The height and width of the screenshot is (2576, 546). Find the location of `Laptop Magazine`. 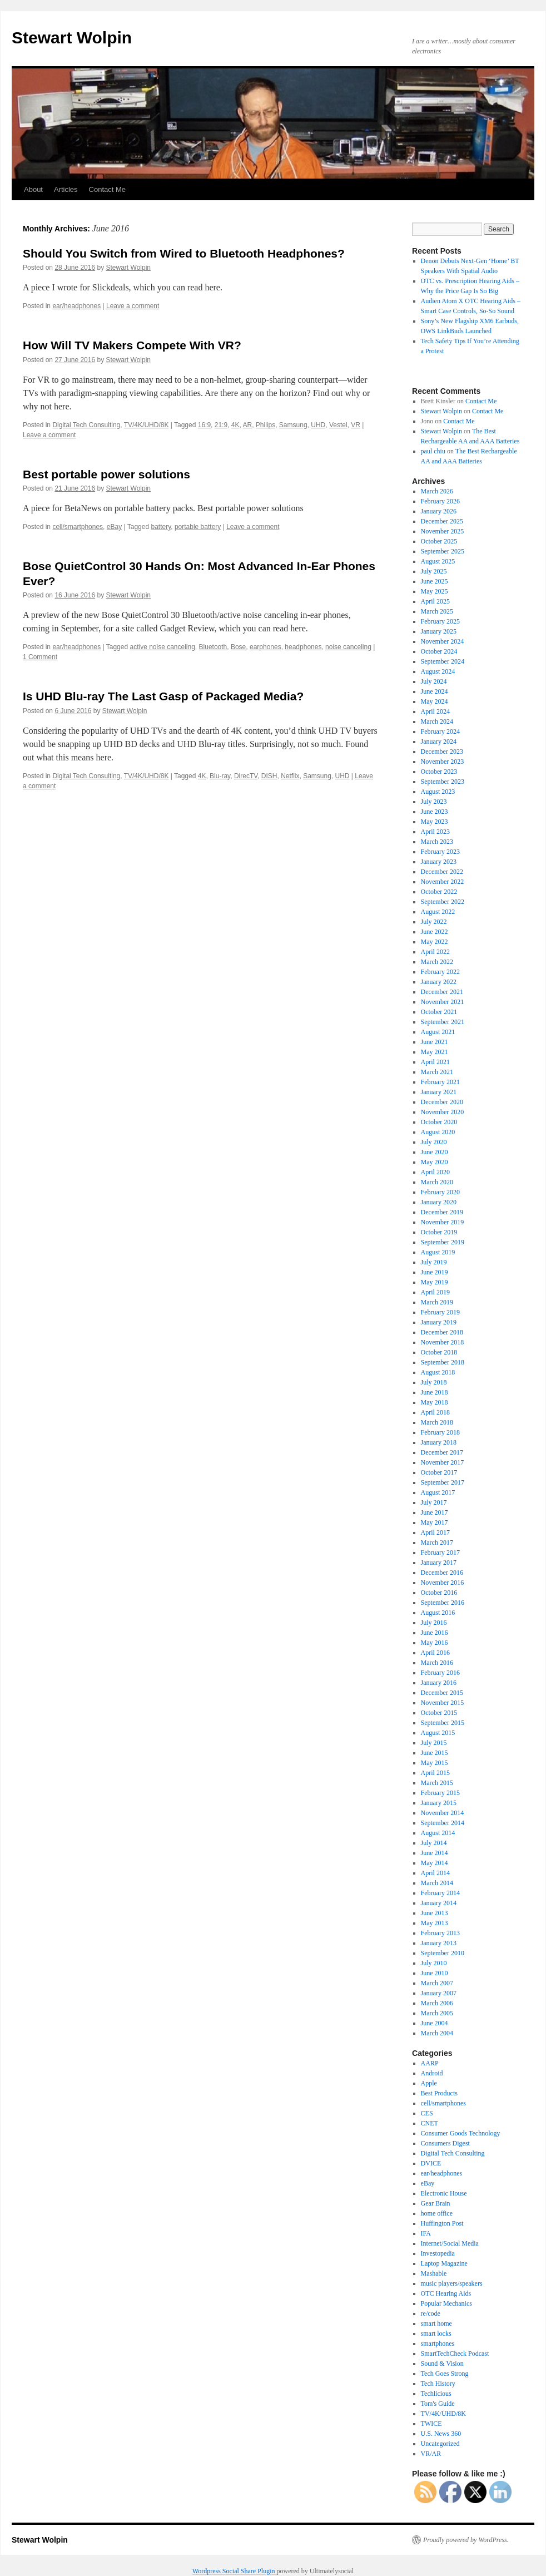

Laptop Magazine is located at coordinates (444, 2263).